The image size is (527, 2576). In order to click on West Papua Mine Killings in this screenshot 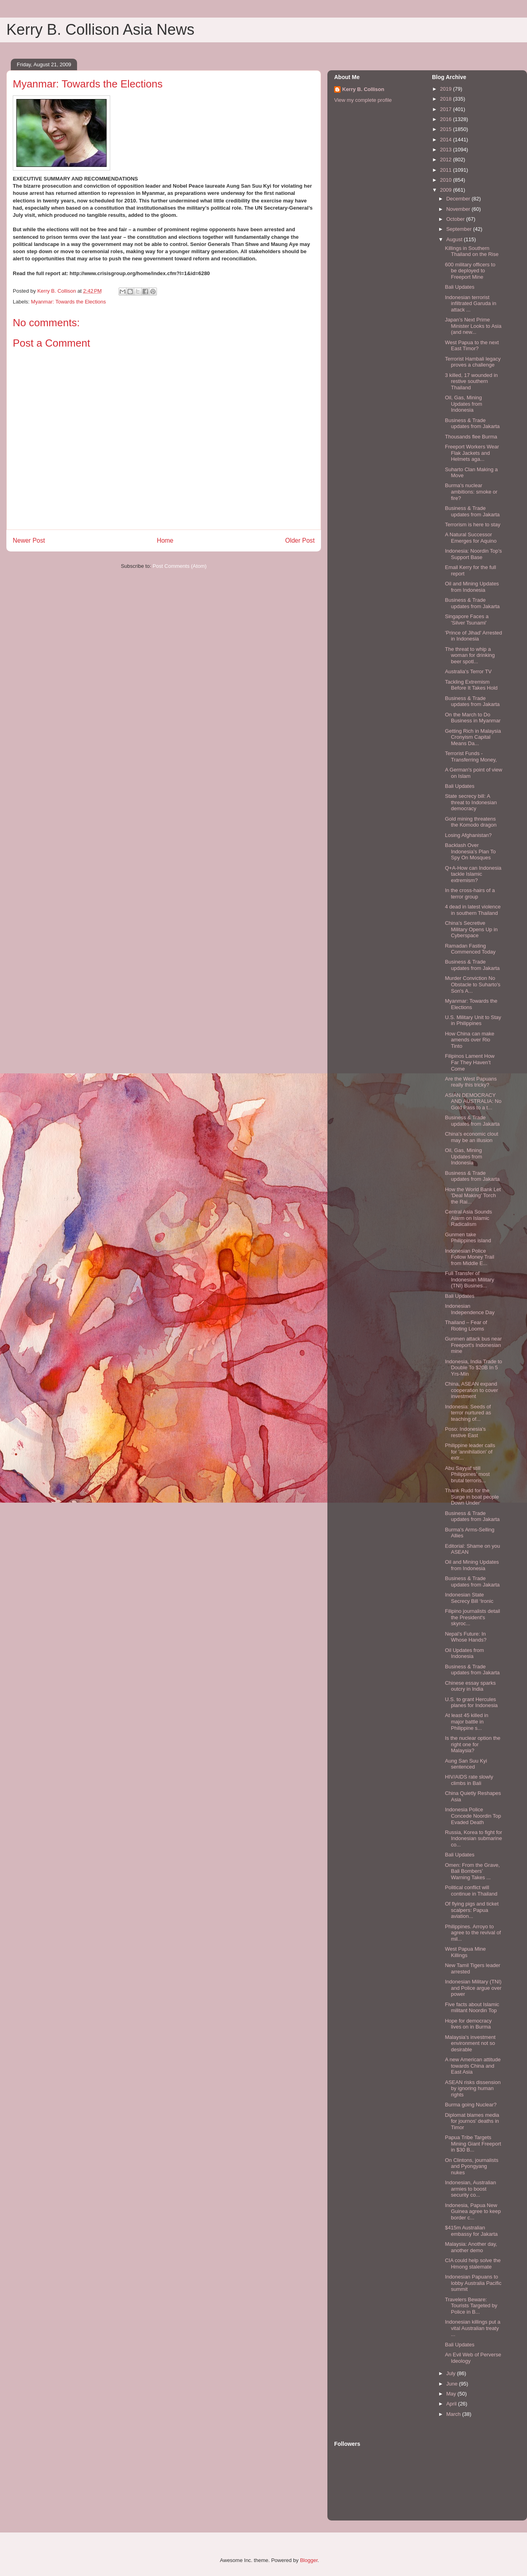, I will do `click(465, 1952)`.